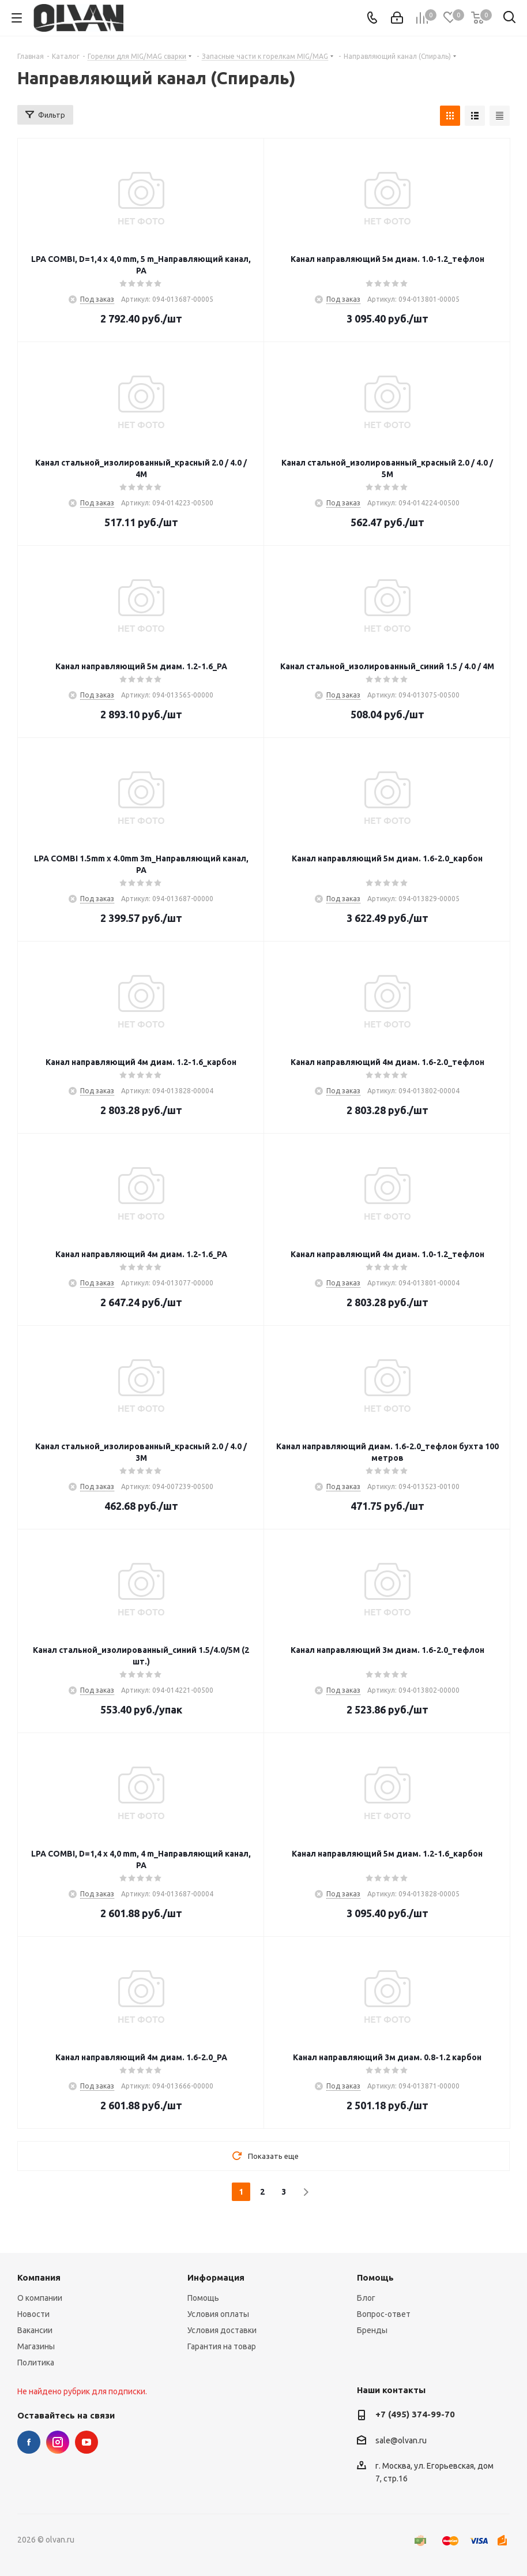 This screenshot has width=527, height=2576. Describe the element at coordinates (35, 2362) in the screenshot. I see `Политика` at that location.